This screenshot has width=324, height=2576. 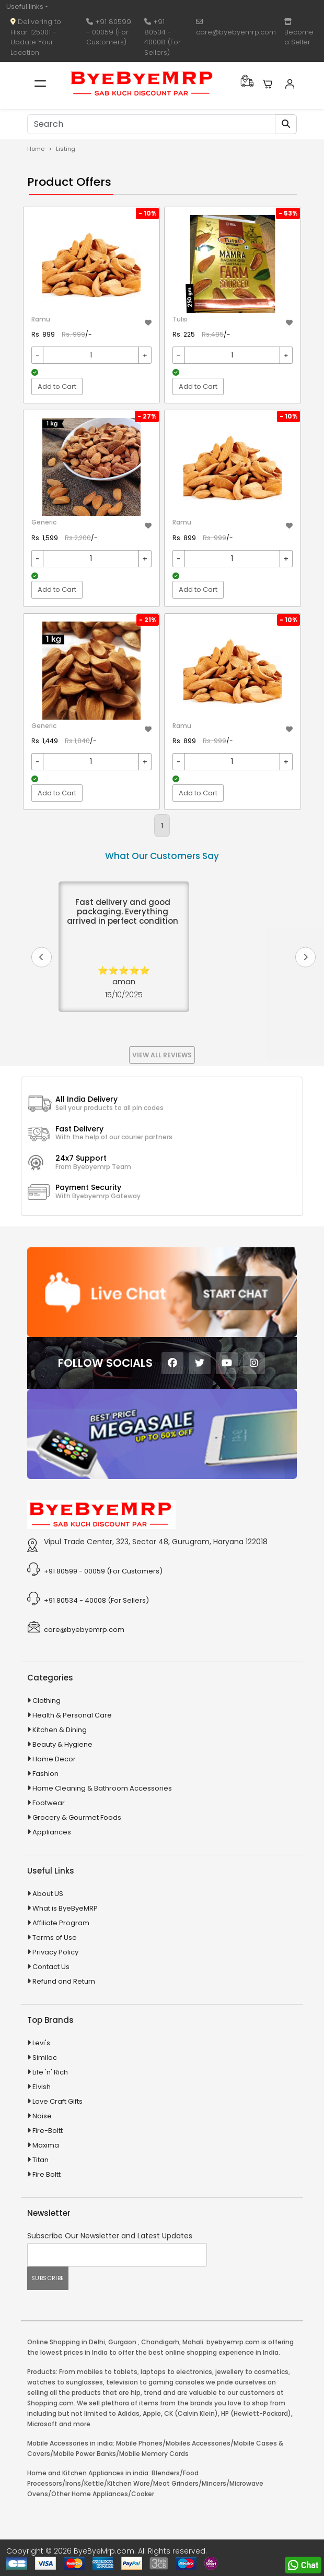 What do you see at coordinates (48, 1803) in the screenshot?
I see `Footwear` at bounding box center [48, 1803].